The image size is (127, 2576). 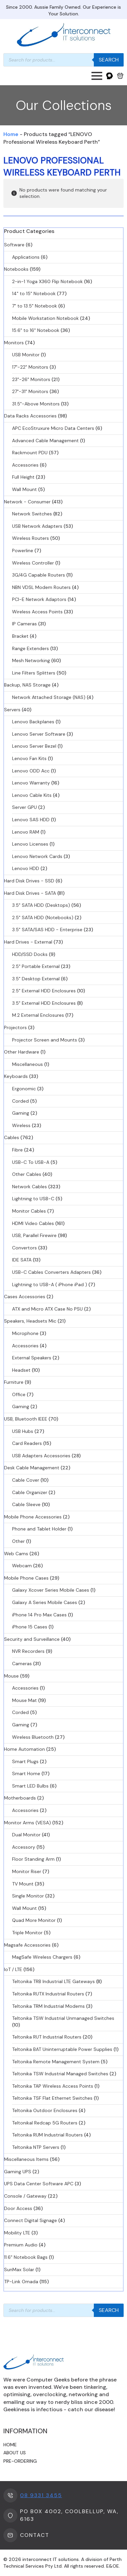 What do you see at coordinates (33, 1737) in the screenshot?
I see `Wireless Bluetooth` at bounding box center [33, 1737].